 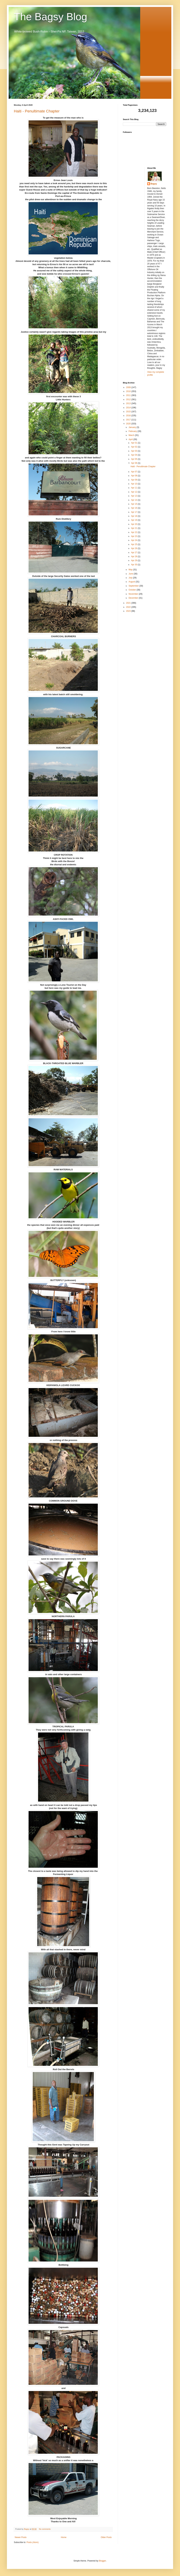 I want to click on 2020, so click(x=128, y=423).